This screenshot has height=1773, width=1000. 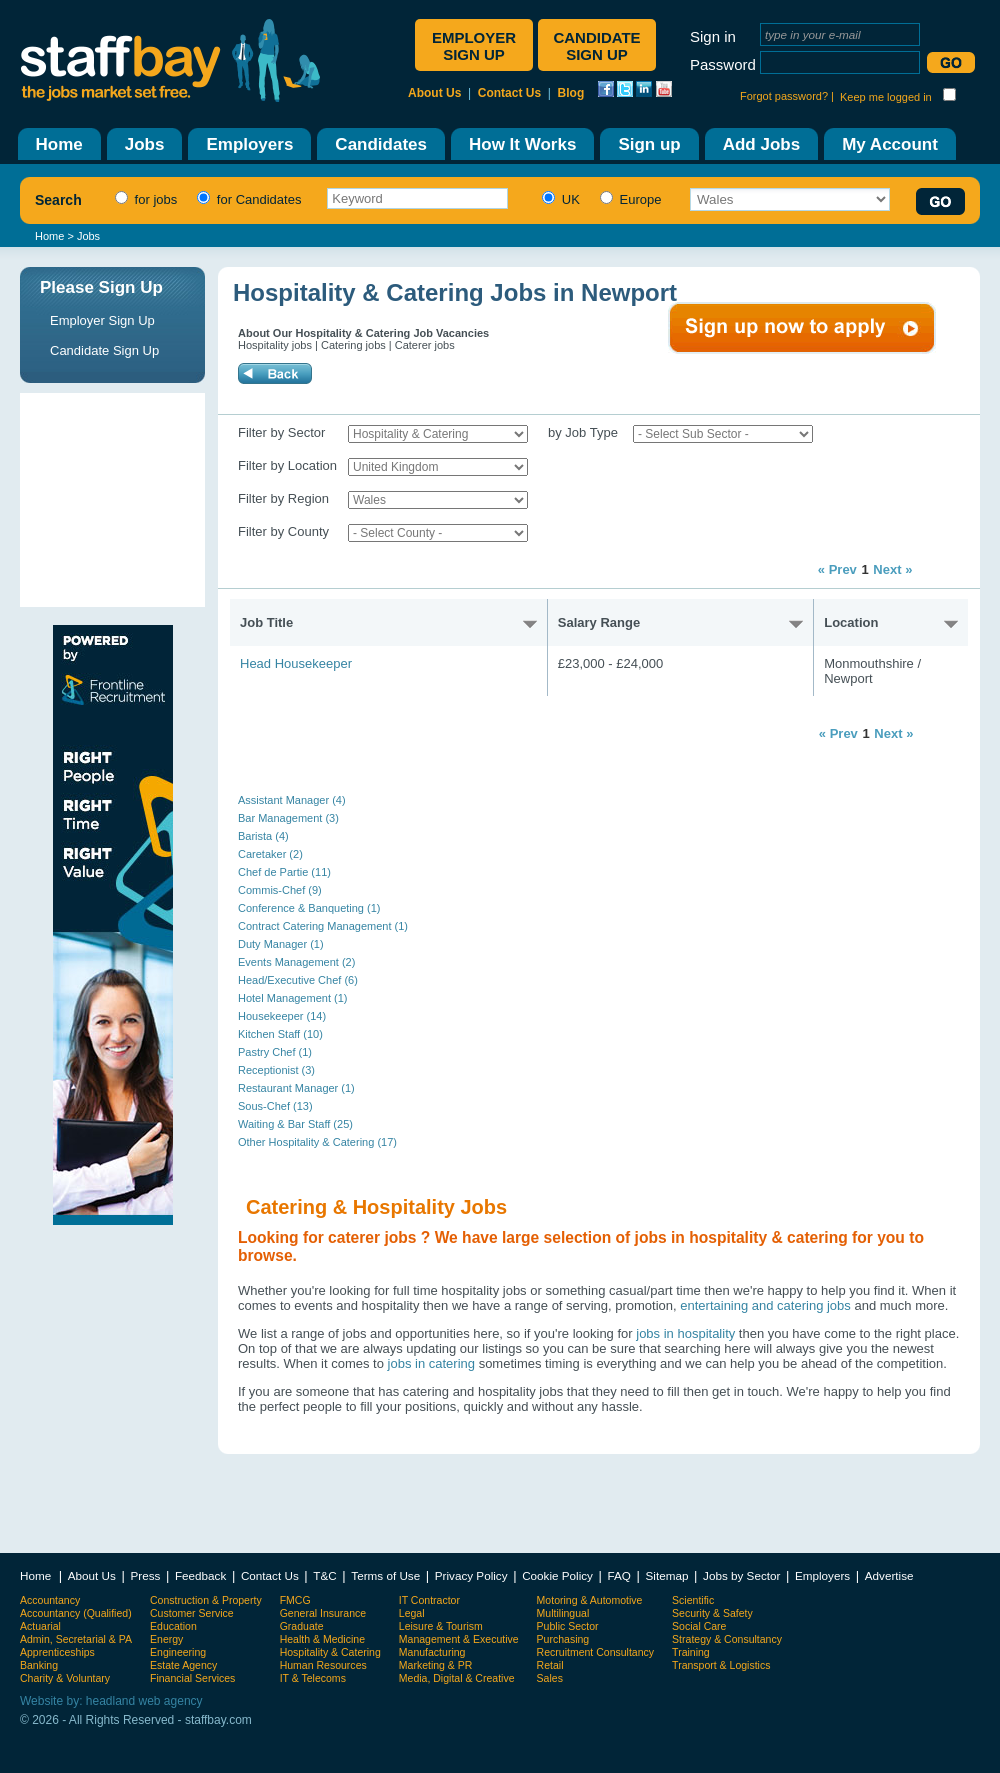 I want to click on Blog, so click(x=571, y=93).